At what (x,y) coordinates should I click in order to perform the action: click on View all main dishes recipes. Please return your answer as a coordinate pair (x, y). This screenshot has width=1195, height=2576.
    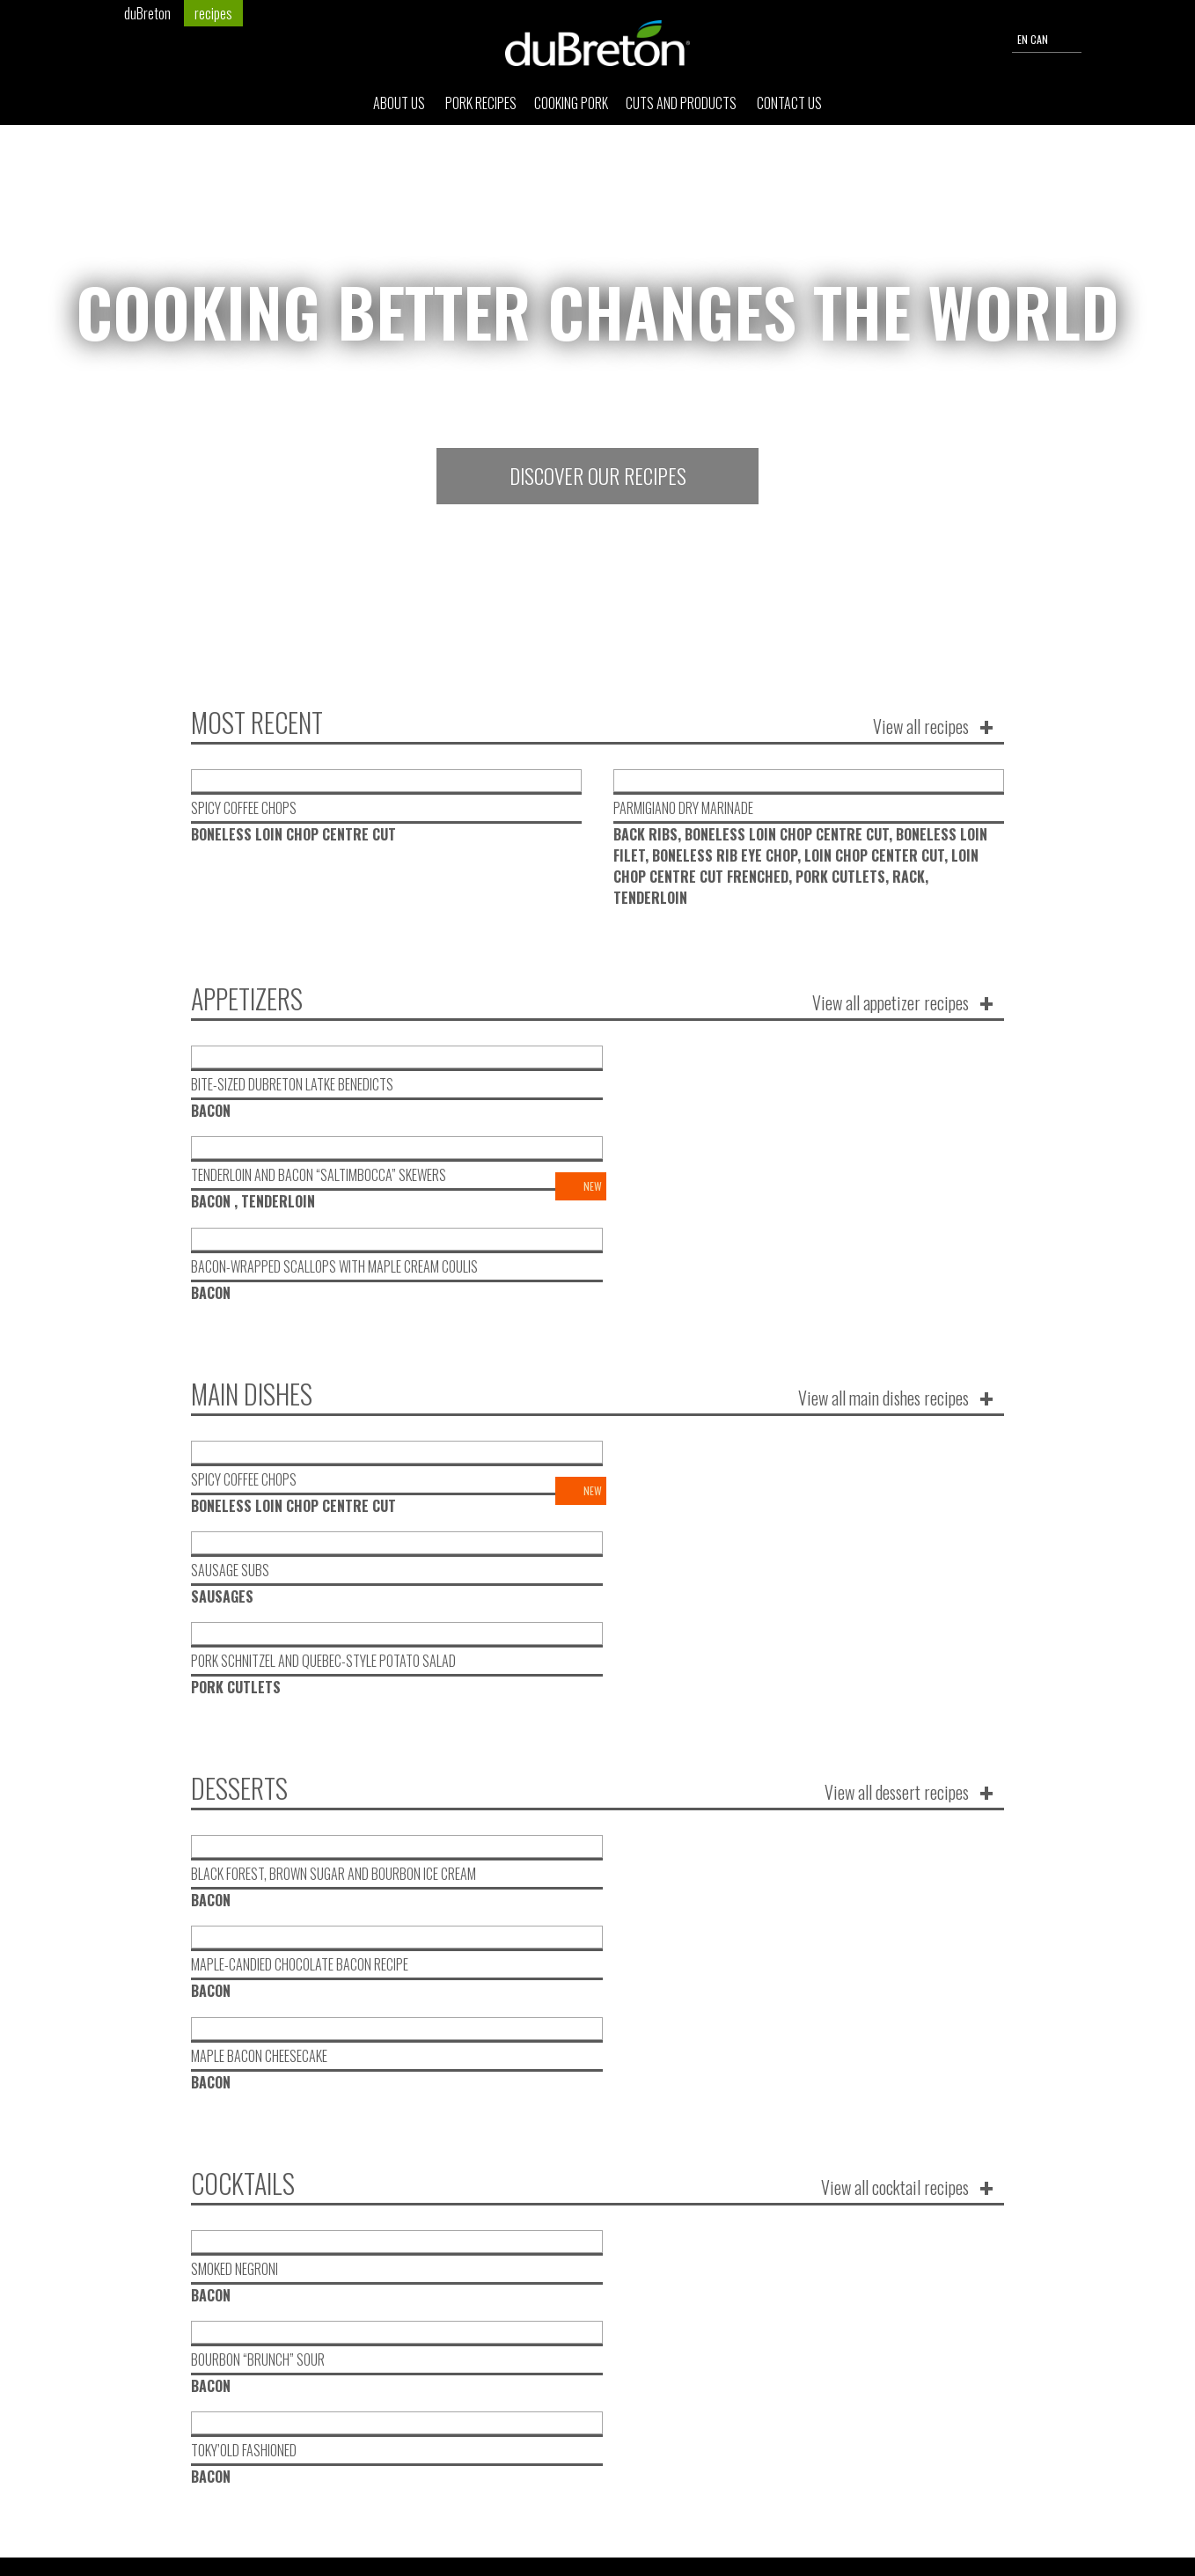
    Looking at the image, I should click on (883, 1236).